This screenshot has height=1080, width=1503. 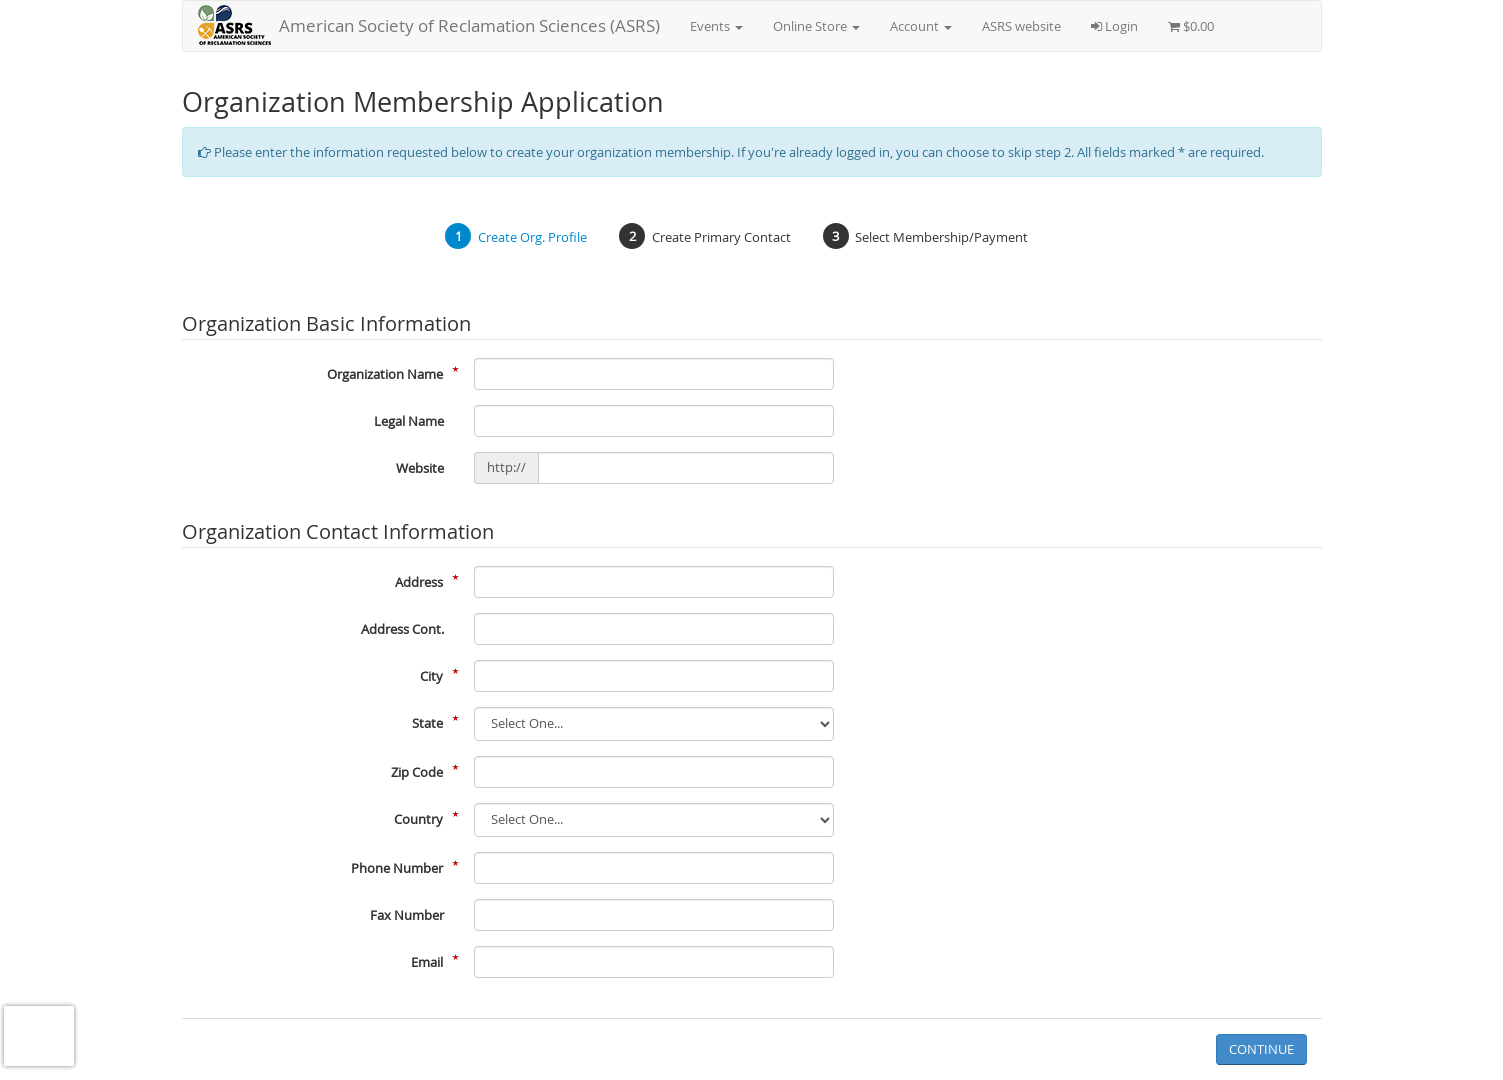 What do you see at coordinates (418, 819) in the screenshot?
I see `Country` at bounding box center [418, 819].